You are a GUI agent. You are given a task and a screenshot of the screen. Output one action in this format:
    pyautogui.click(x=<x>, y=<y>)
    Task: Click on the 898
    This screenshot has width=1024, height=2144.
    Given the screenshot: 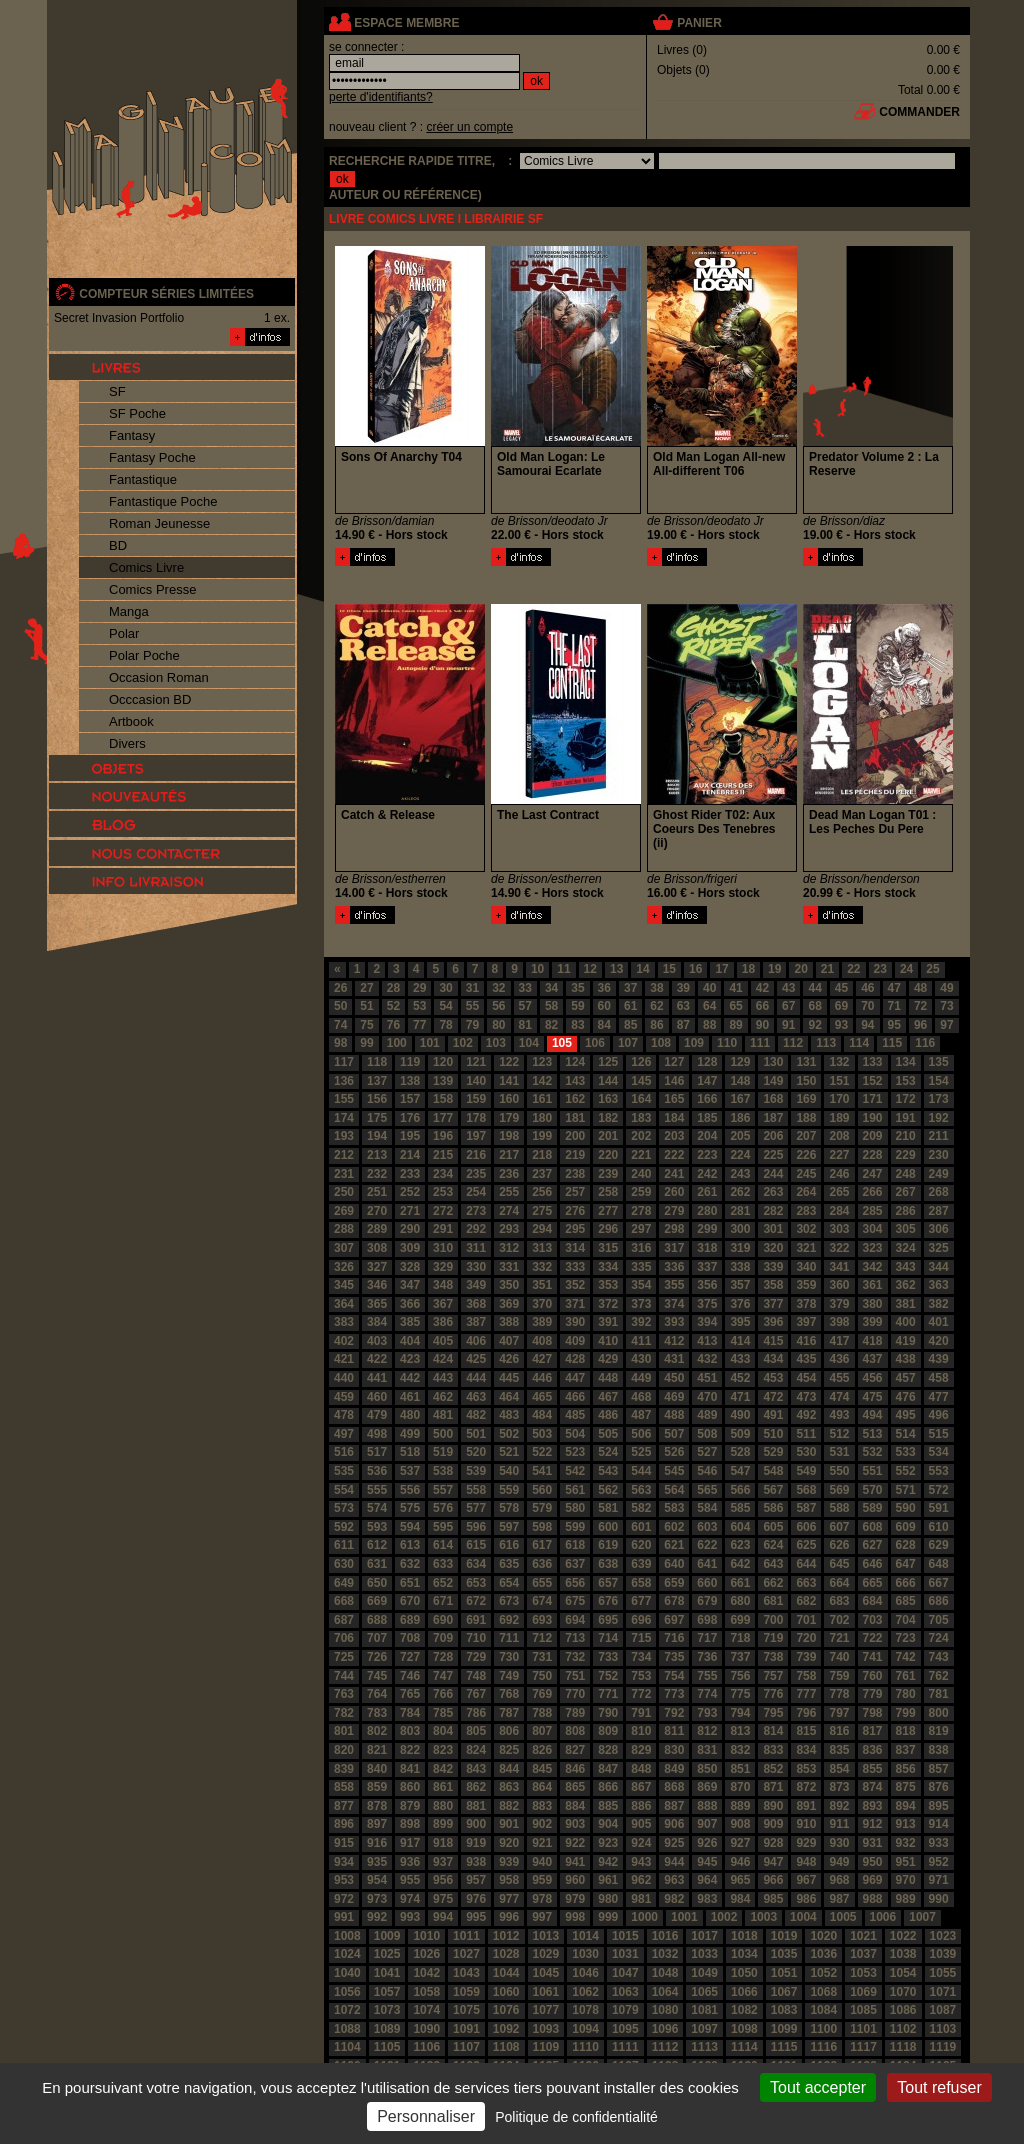 What is the action you would take?
    pyautogui.click(x=410, y=1824)
    